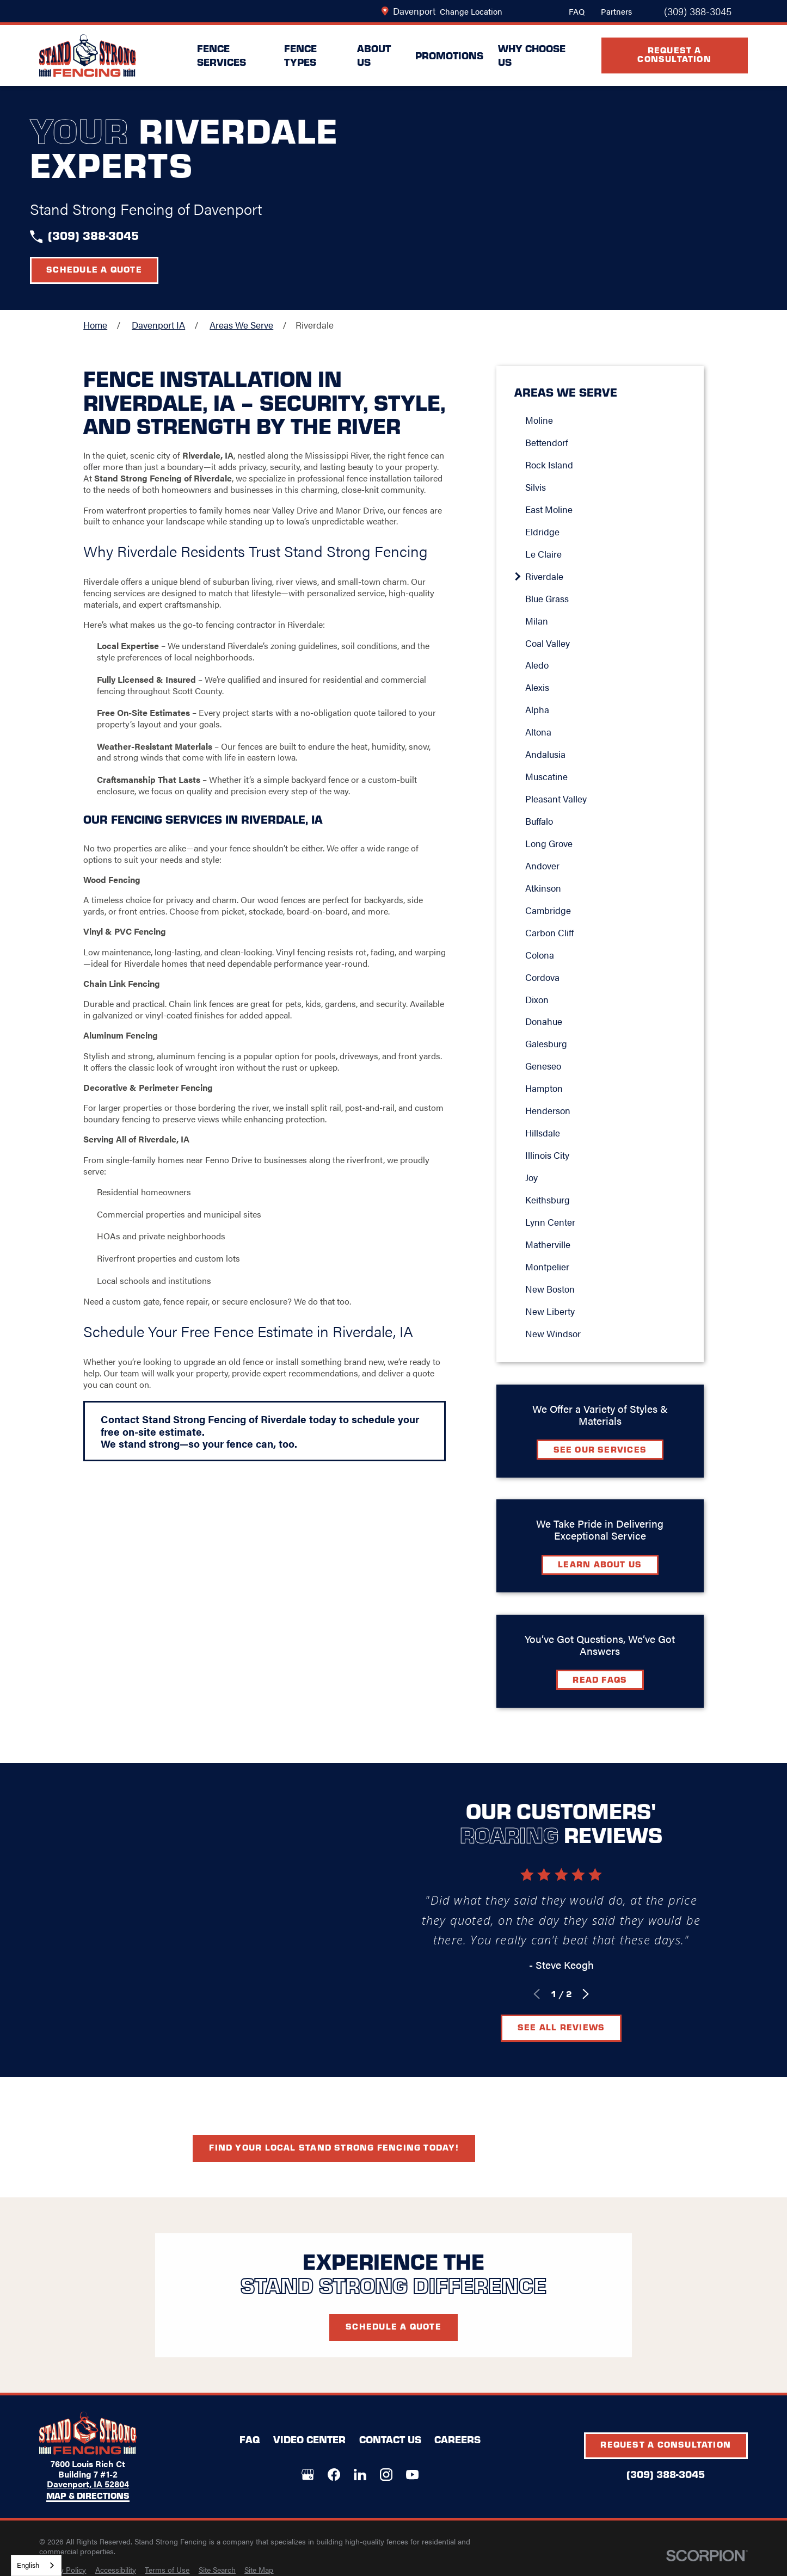 The image size is (787, 2576). Describe the element at coordinates (697, 11) in the screenshot. I see `(309) 388-3045` at that location.